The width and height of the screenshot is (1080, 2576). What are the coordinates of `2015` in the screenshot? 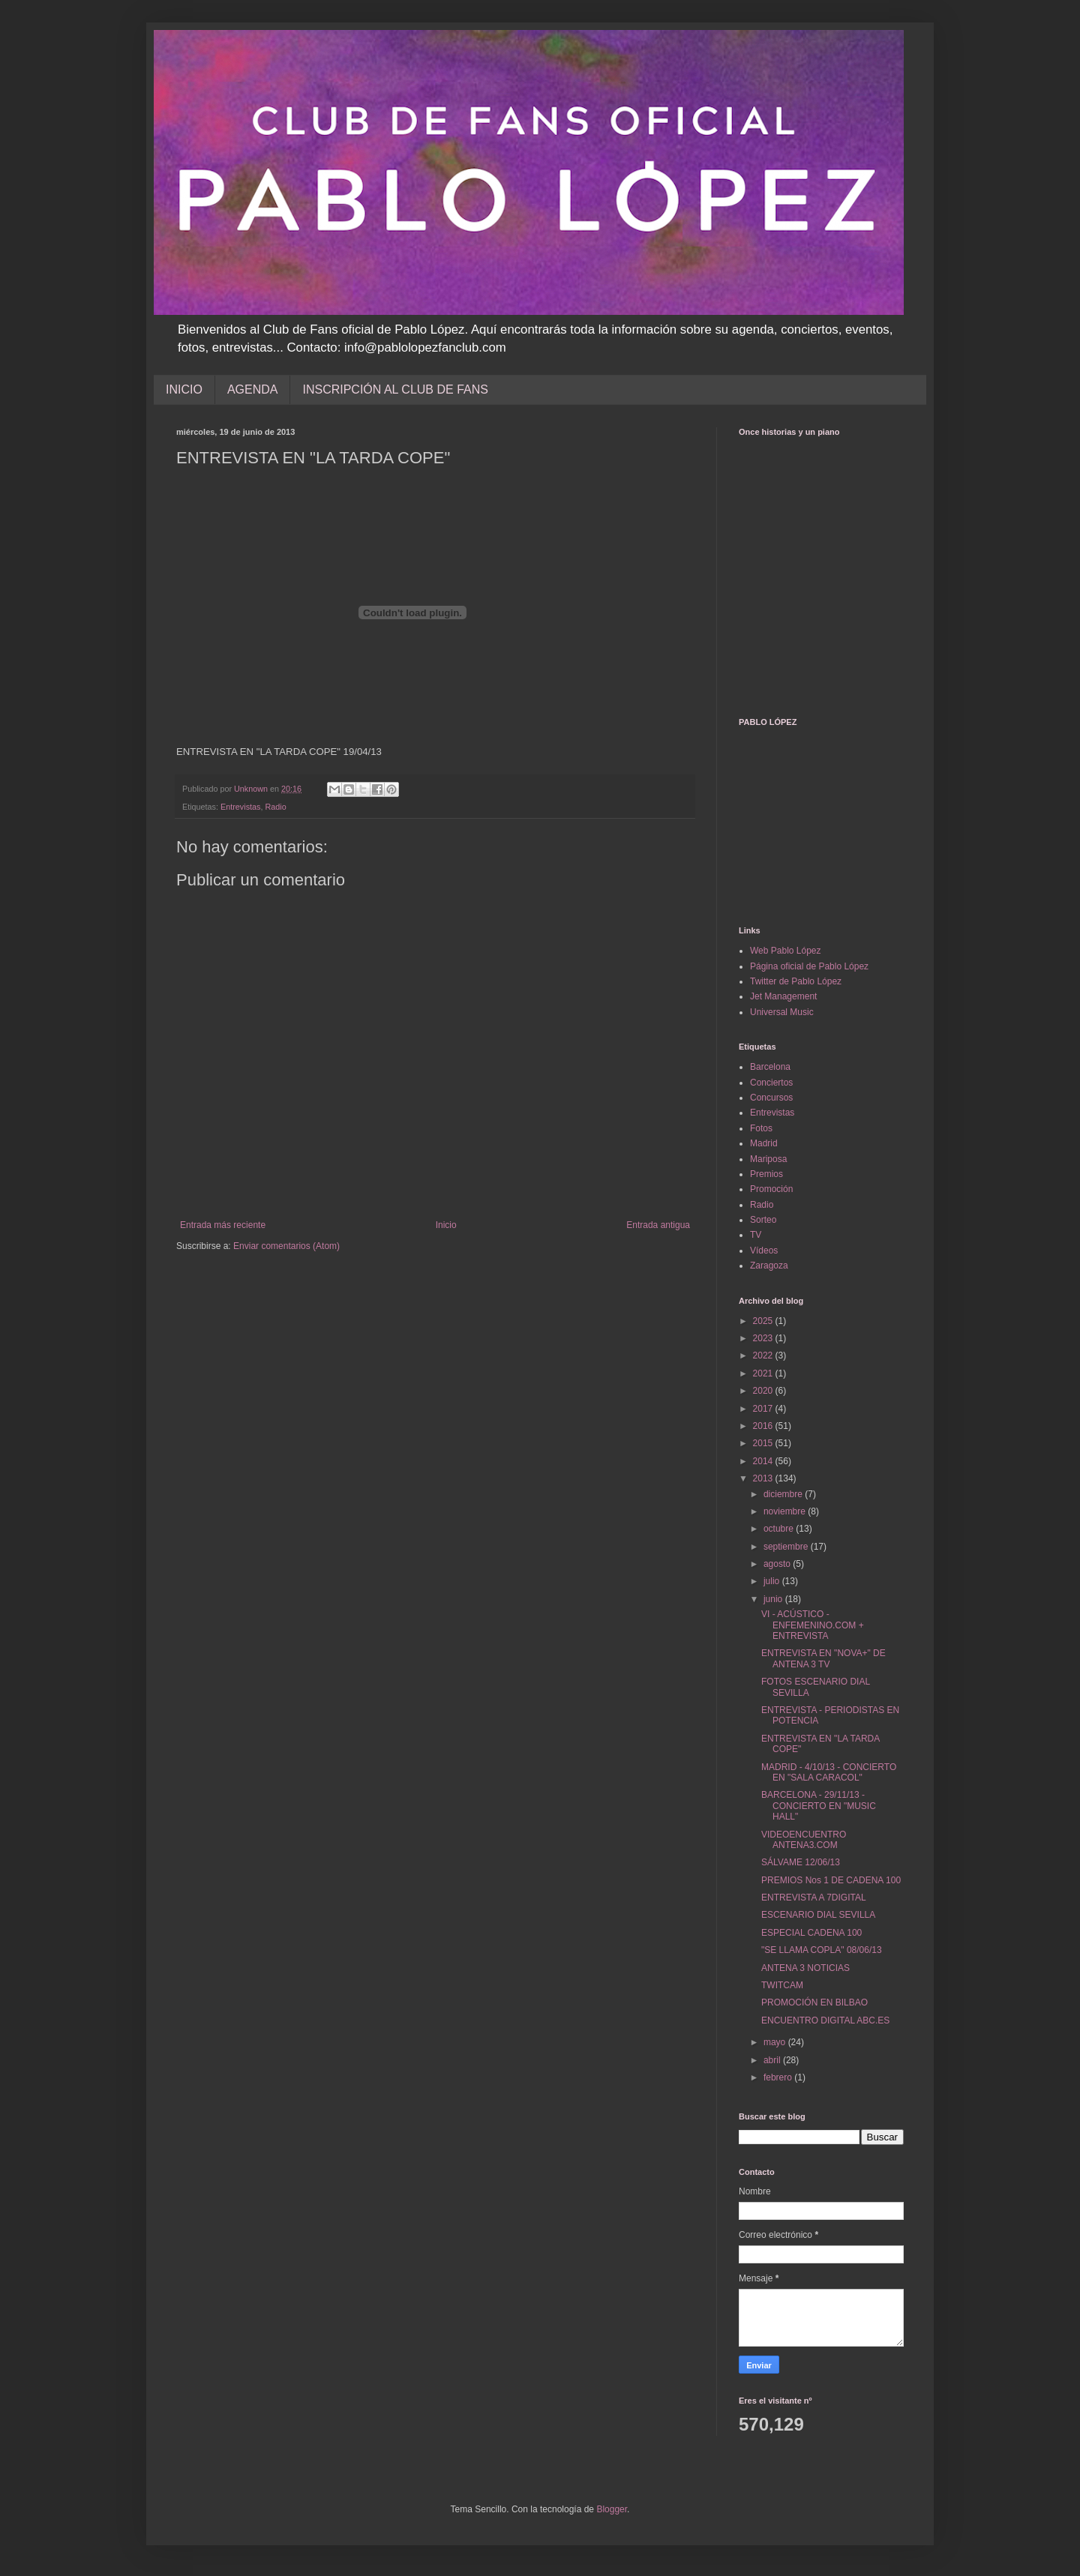 It's located at (764, 1443).